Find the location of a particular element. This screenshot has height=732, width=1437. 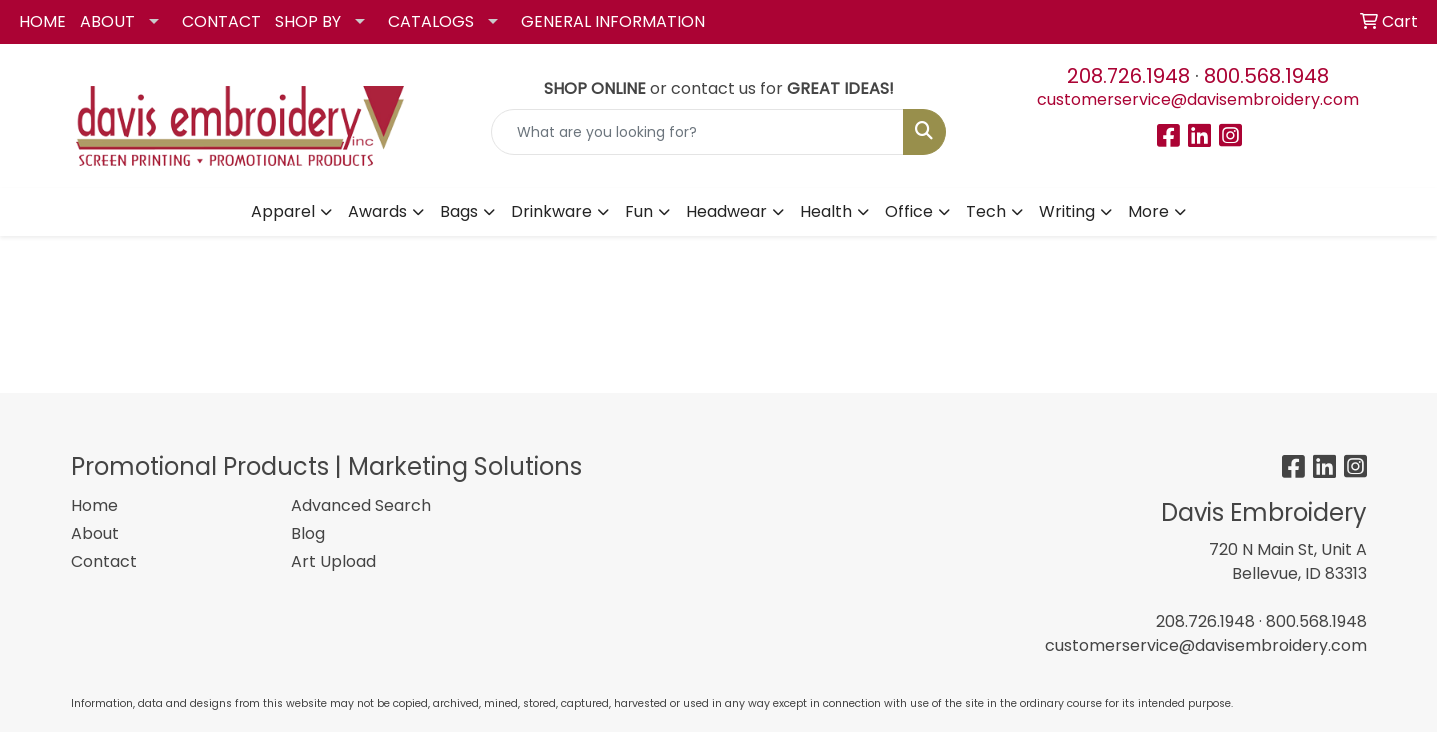

SHOP BY is located at coordinates (308, 21).